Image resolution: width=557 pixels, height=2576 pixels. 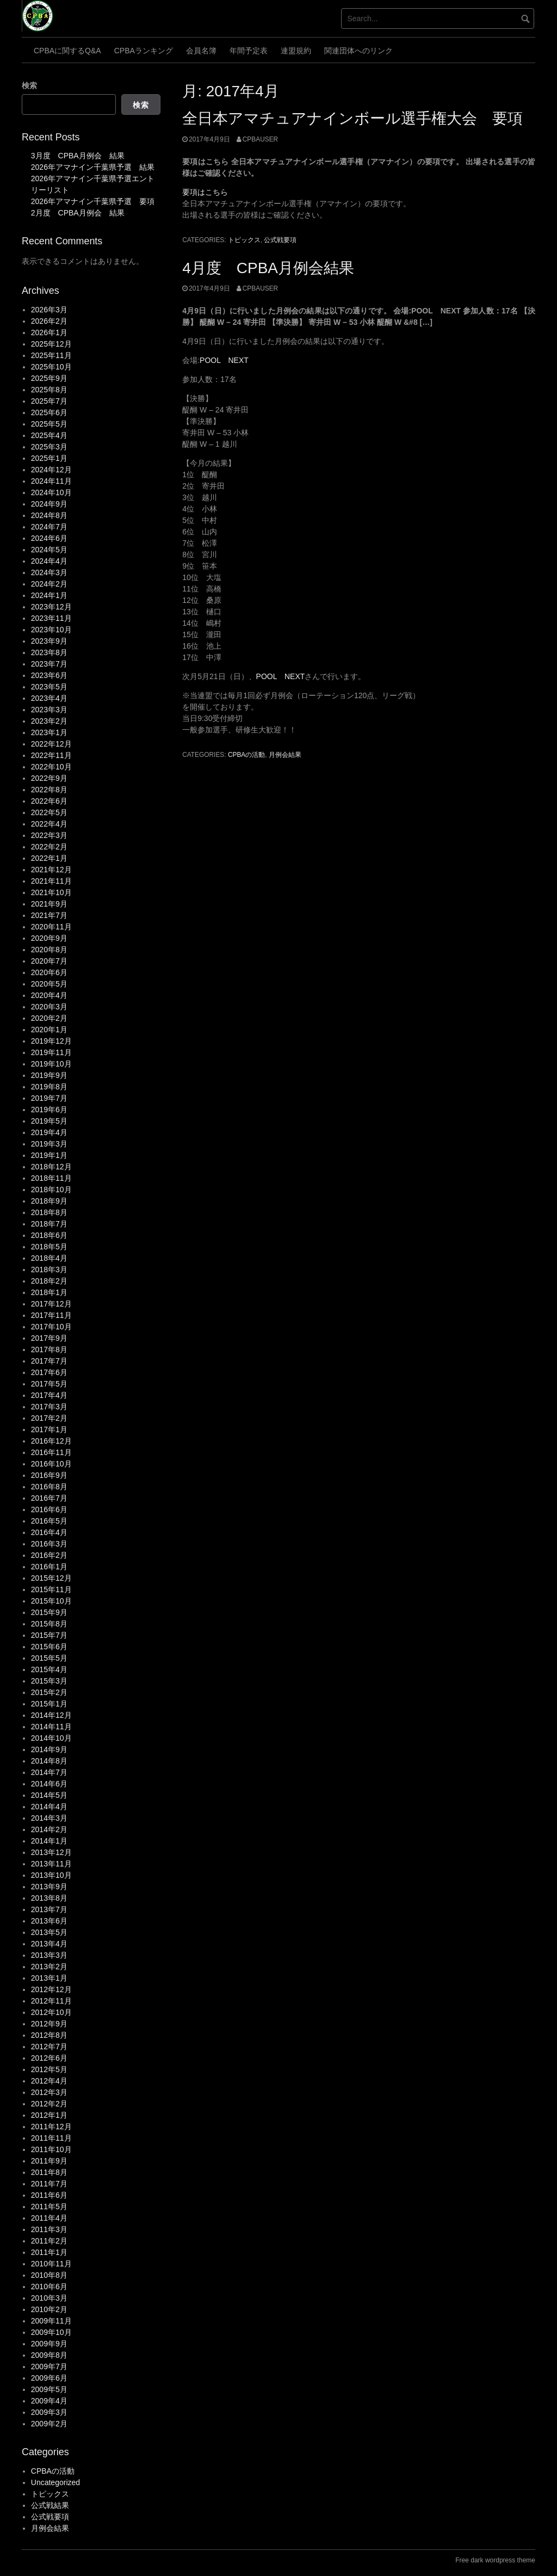 I want to click on 2022年6月, so click(x=49, y=801).